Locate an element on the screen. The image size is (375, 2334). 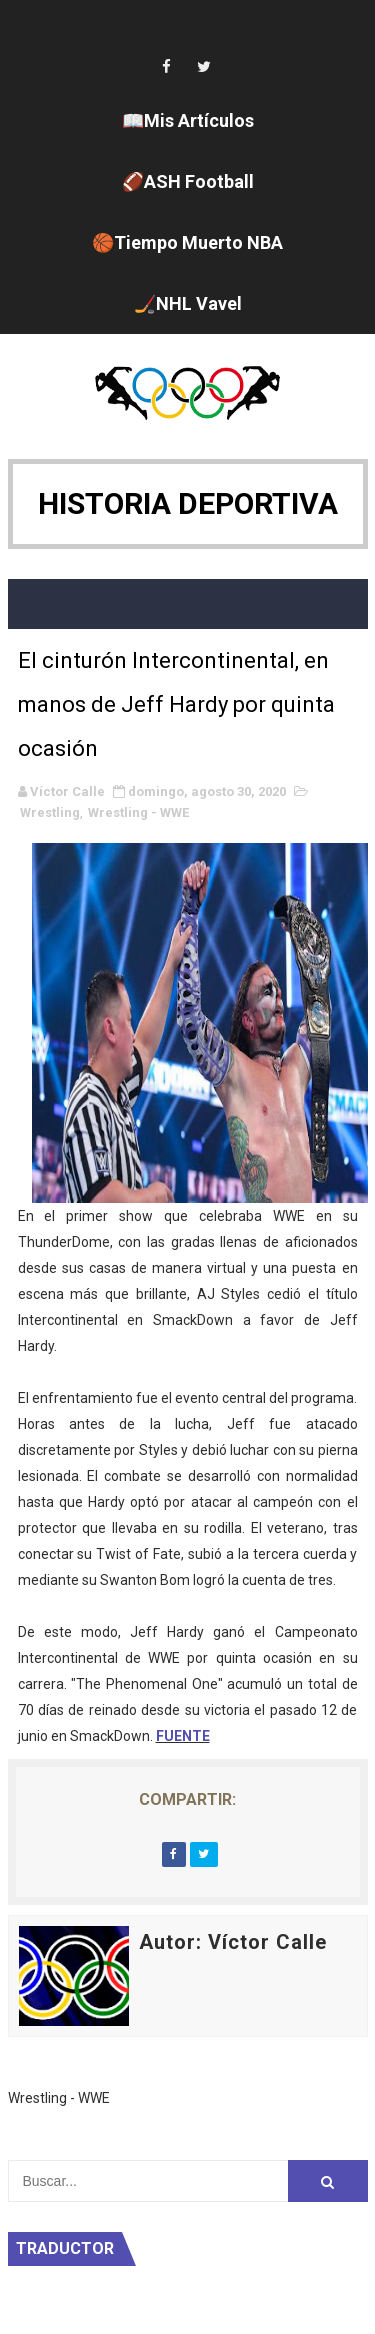
FUENTE is located at coordinates (183, 1736).